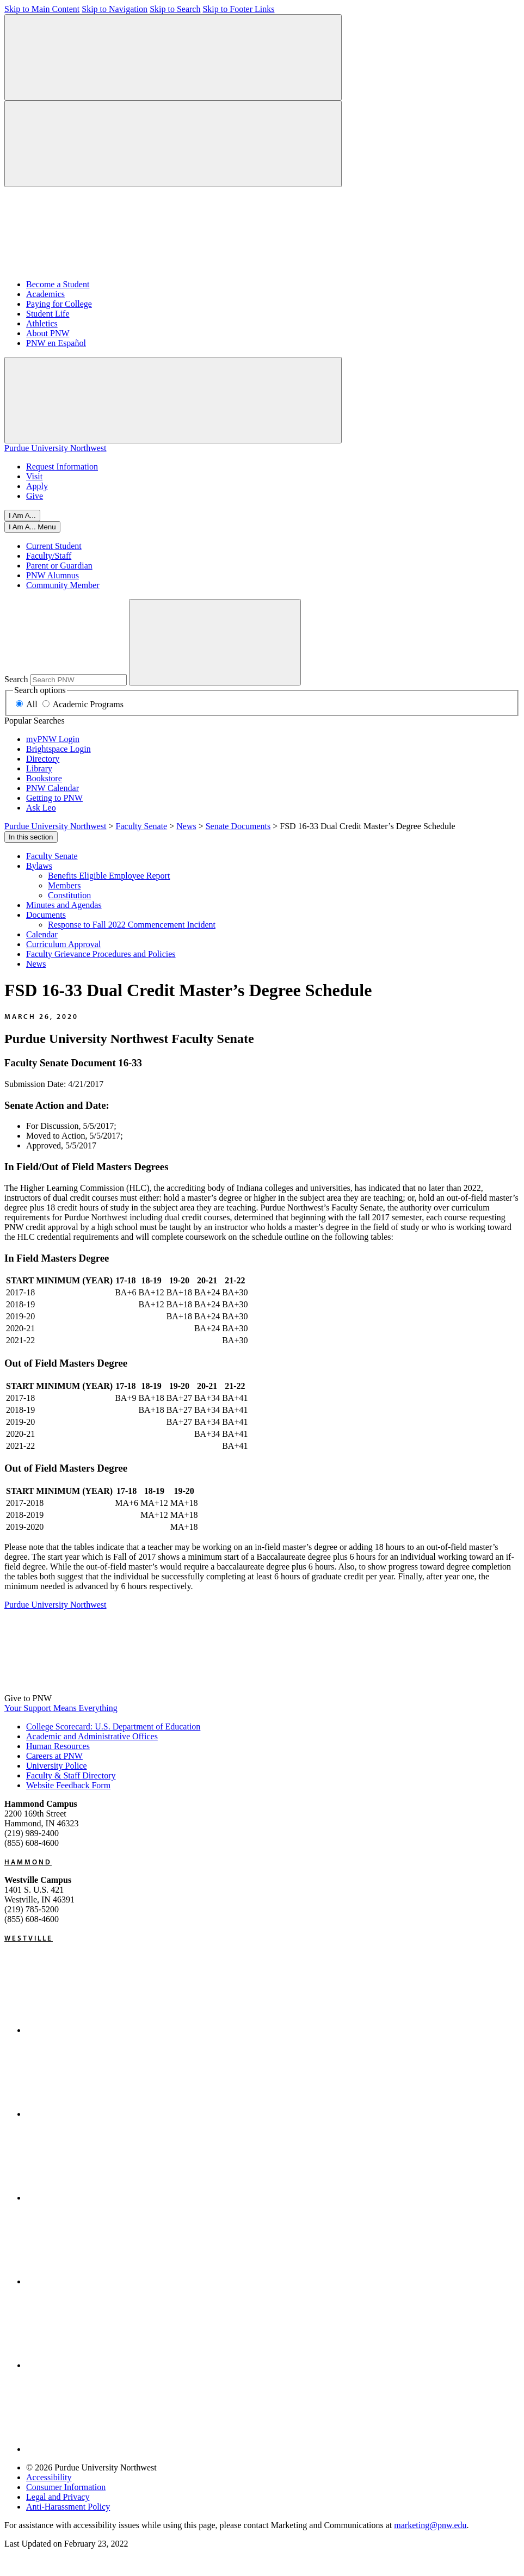  I want to click on Become a Student, so click(57, 284).